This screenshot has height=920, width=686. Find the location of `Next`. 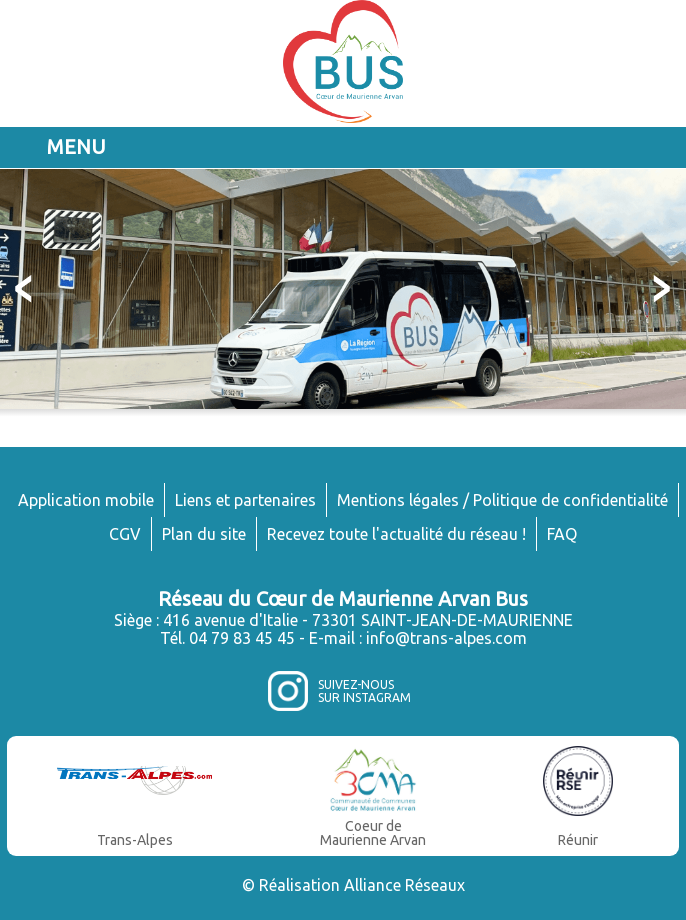

Next is located at coordinates (660, 289).